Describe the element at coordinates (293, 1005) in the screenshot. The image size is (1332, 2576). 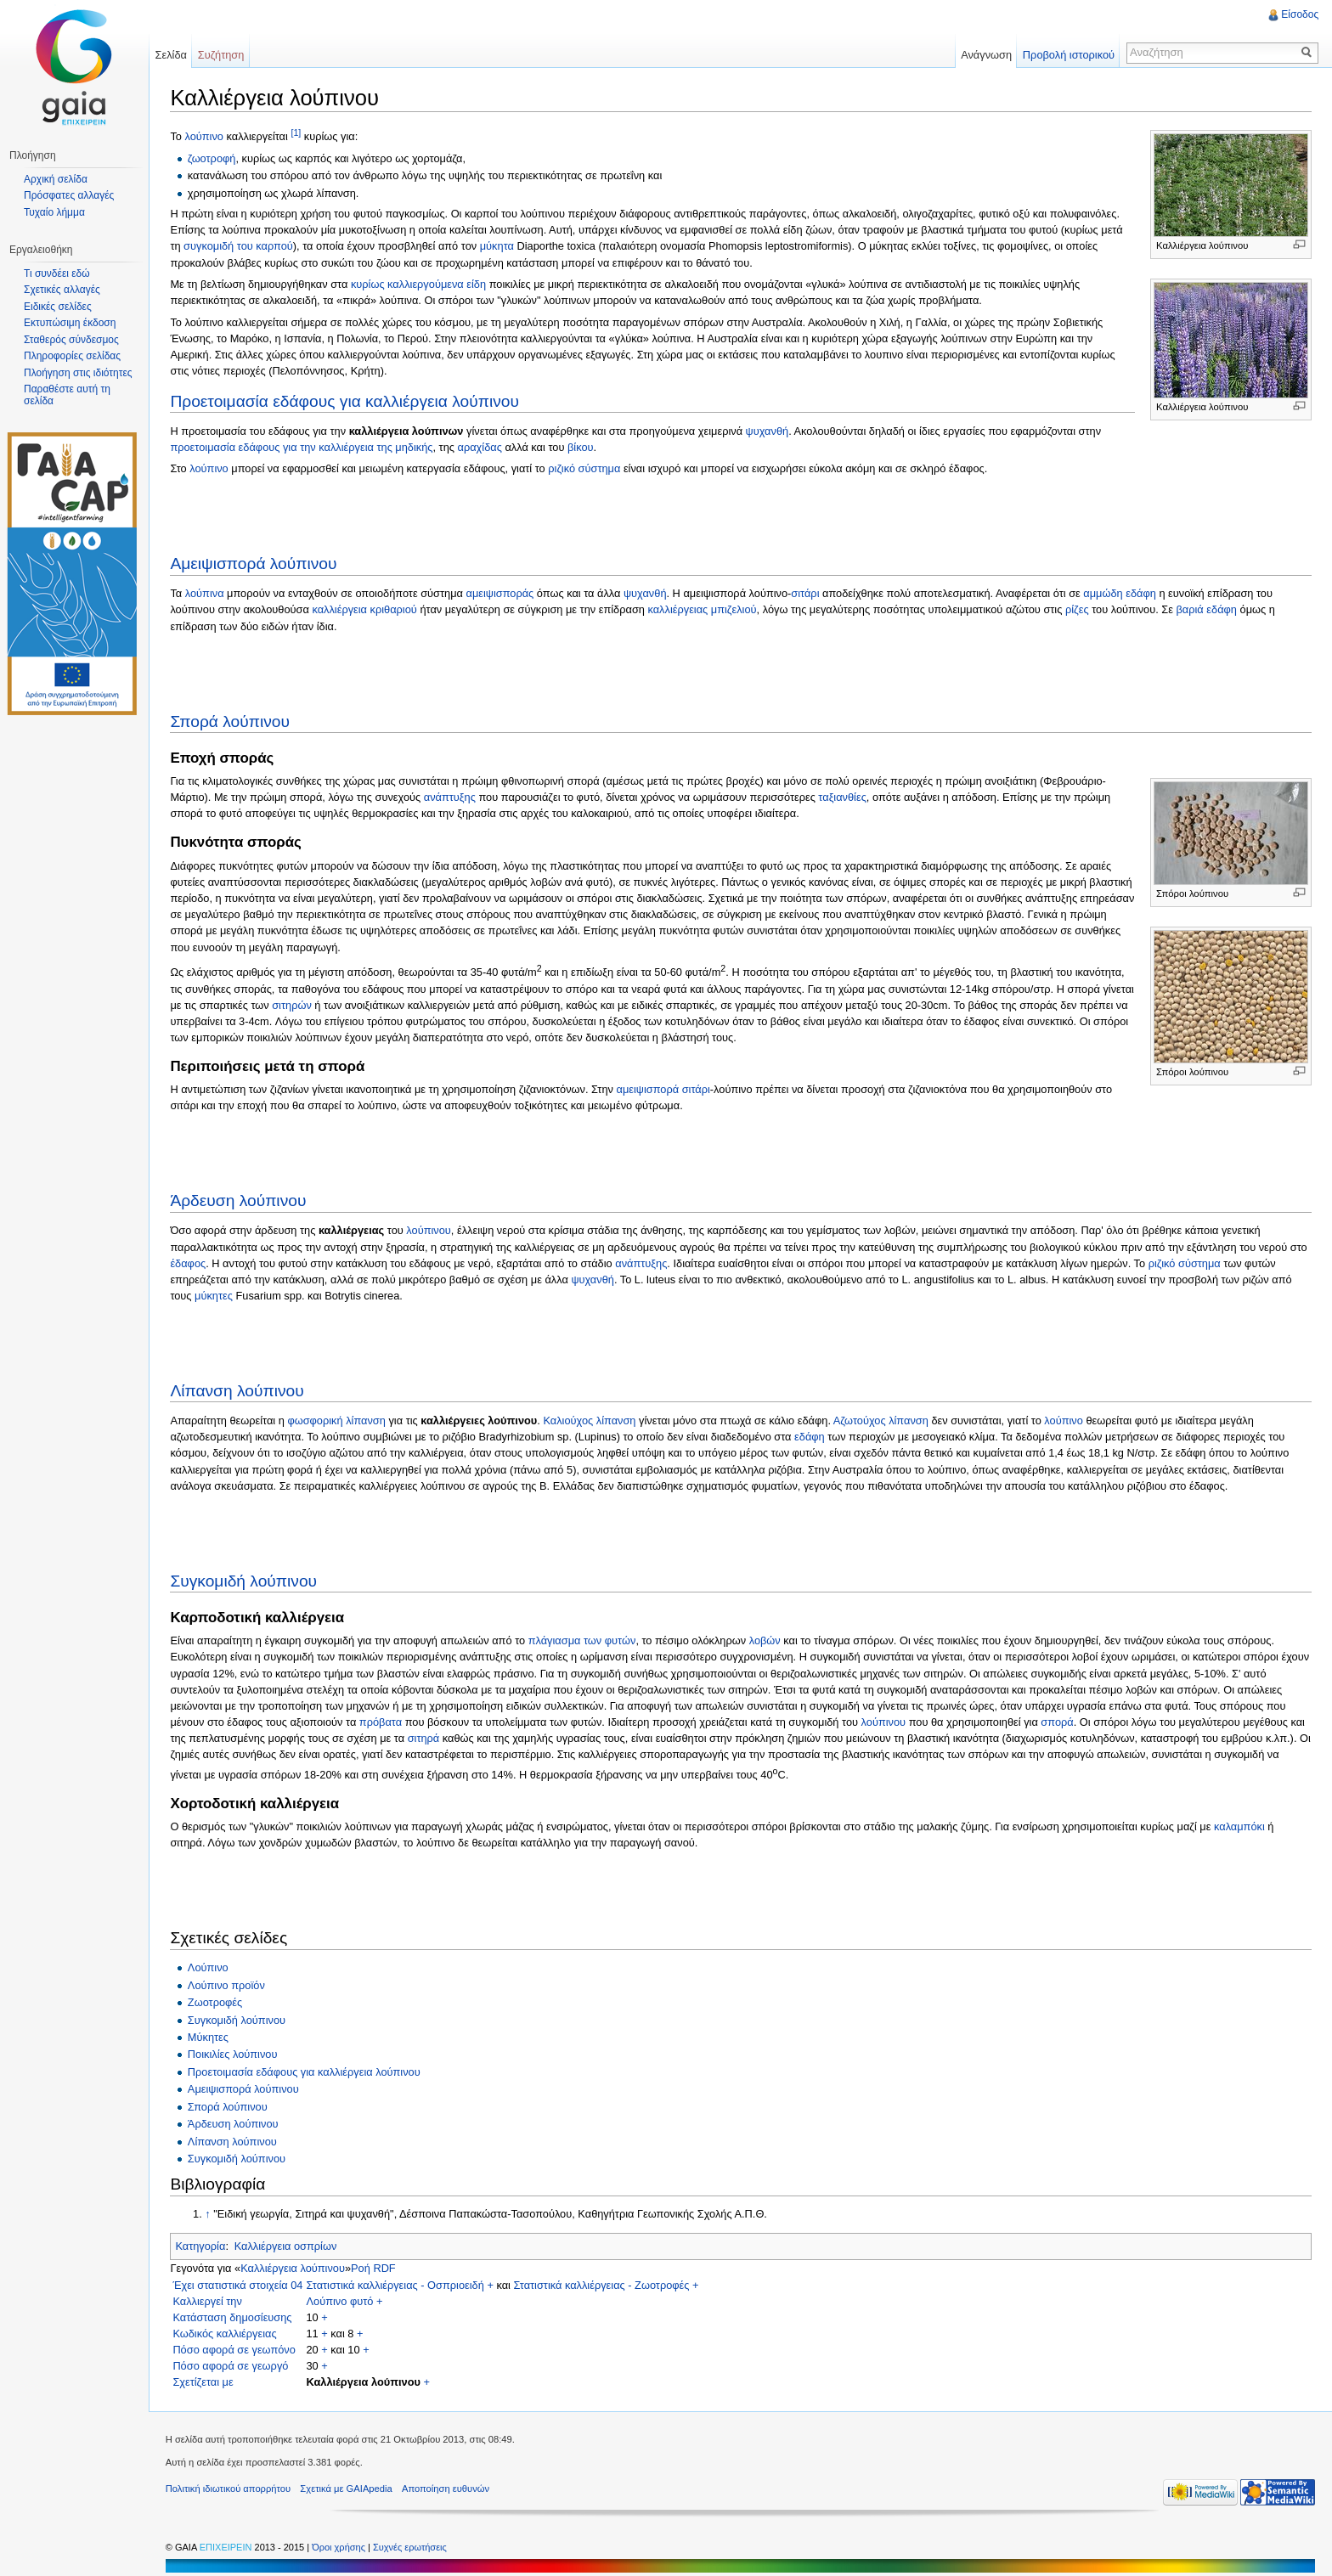
I see `σιτηρών` at that location.